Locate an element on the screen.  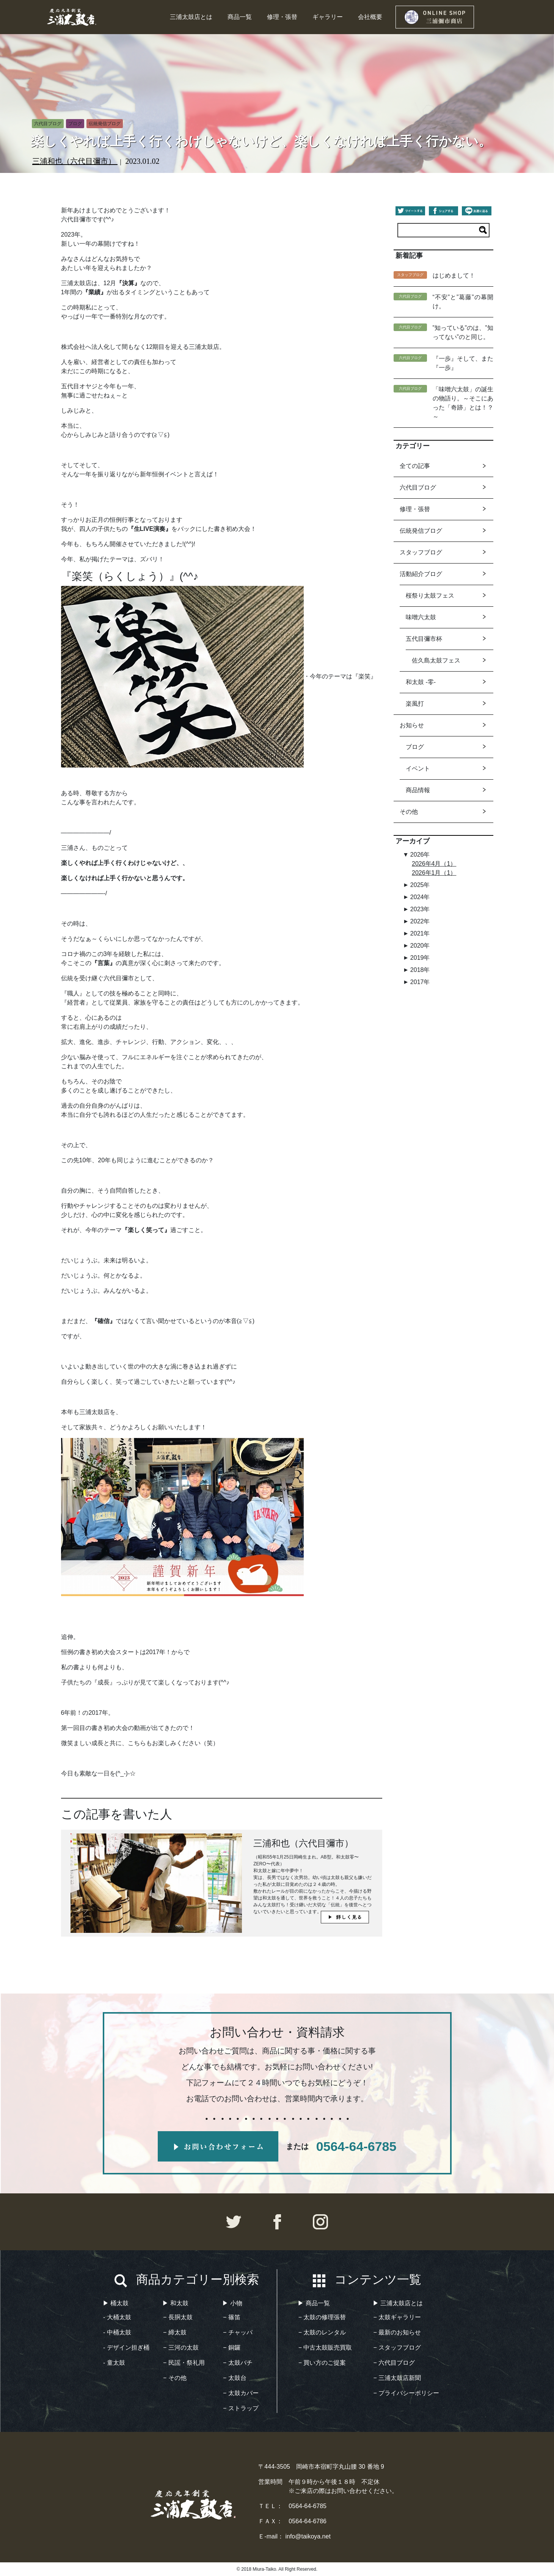
楽風打 is located at coordinates (415, 703).